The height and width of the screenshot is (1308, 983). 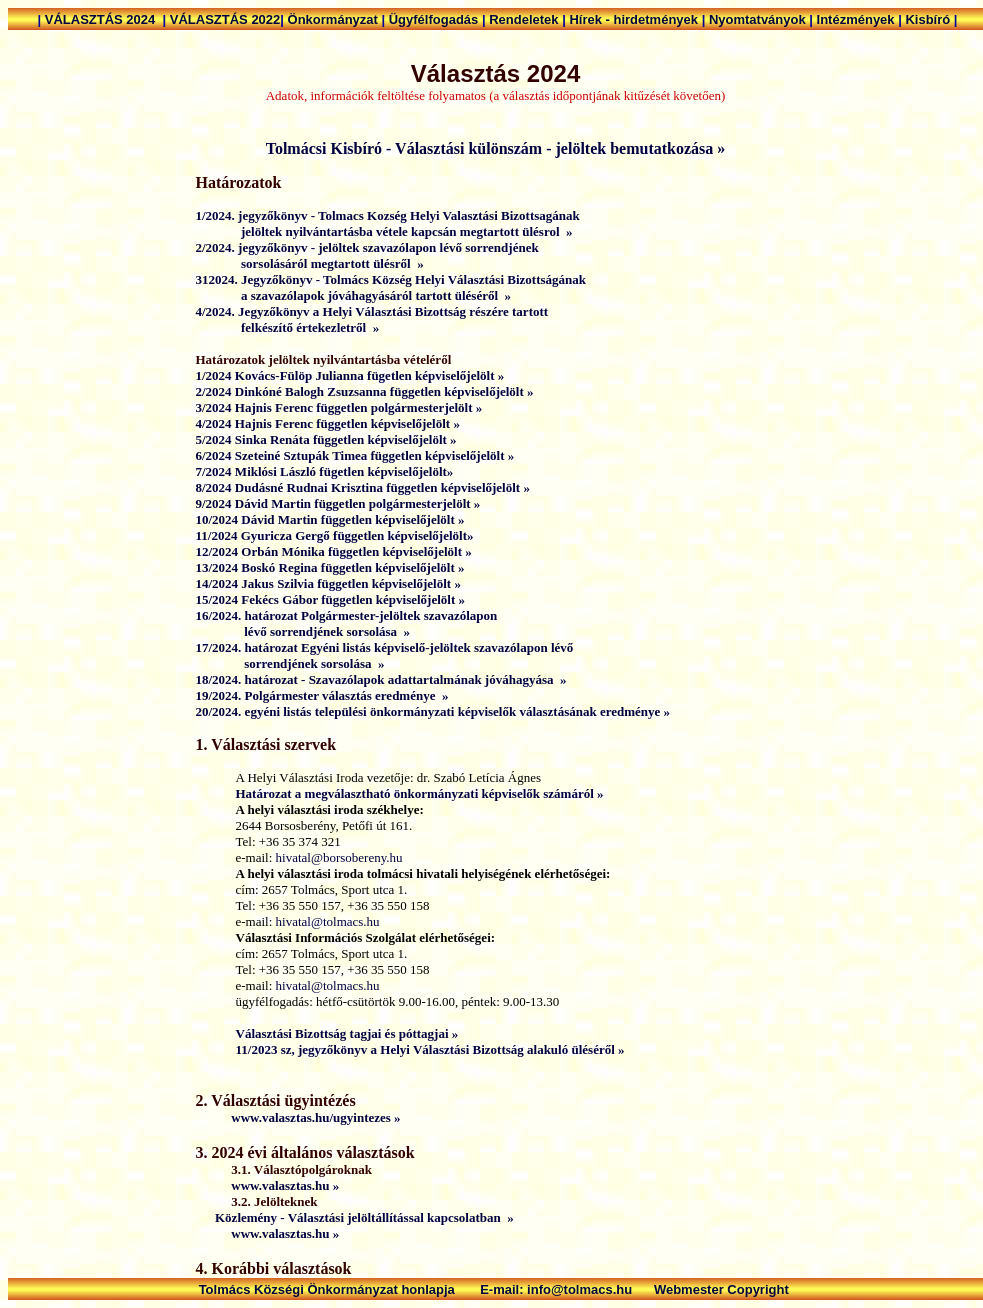 I want to click on Copyright, so click(x=759, y=1289).